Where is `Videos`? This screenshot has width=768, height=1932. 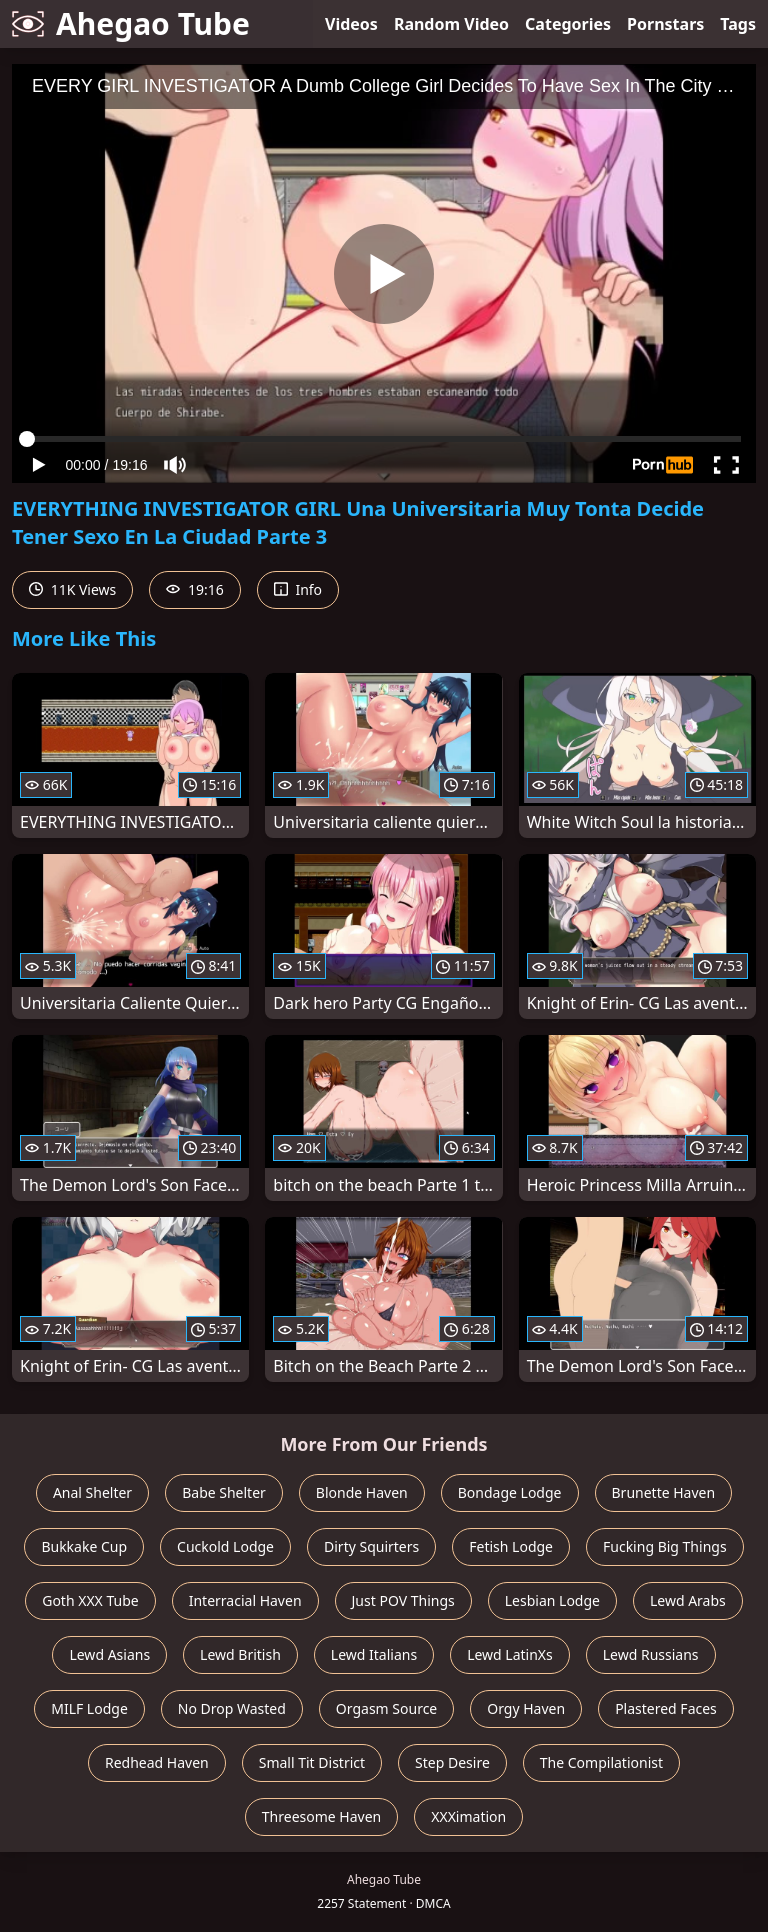 Videos is located at coordinates (351, 24).